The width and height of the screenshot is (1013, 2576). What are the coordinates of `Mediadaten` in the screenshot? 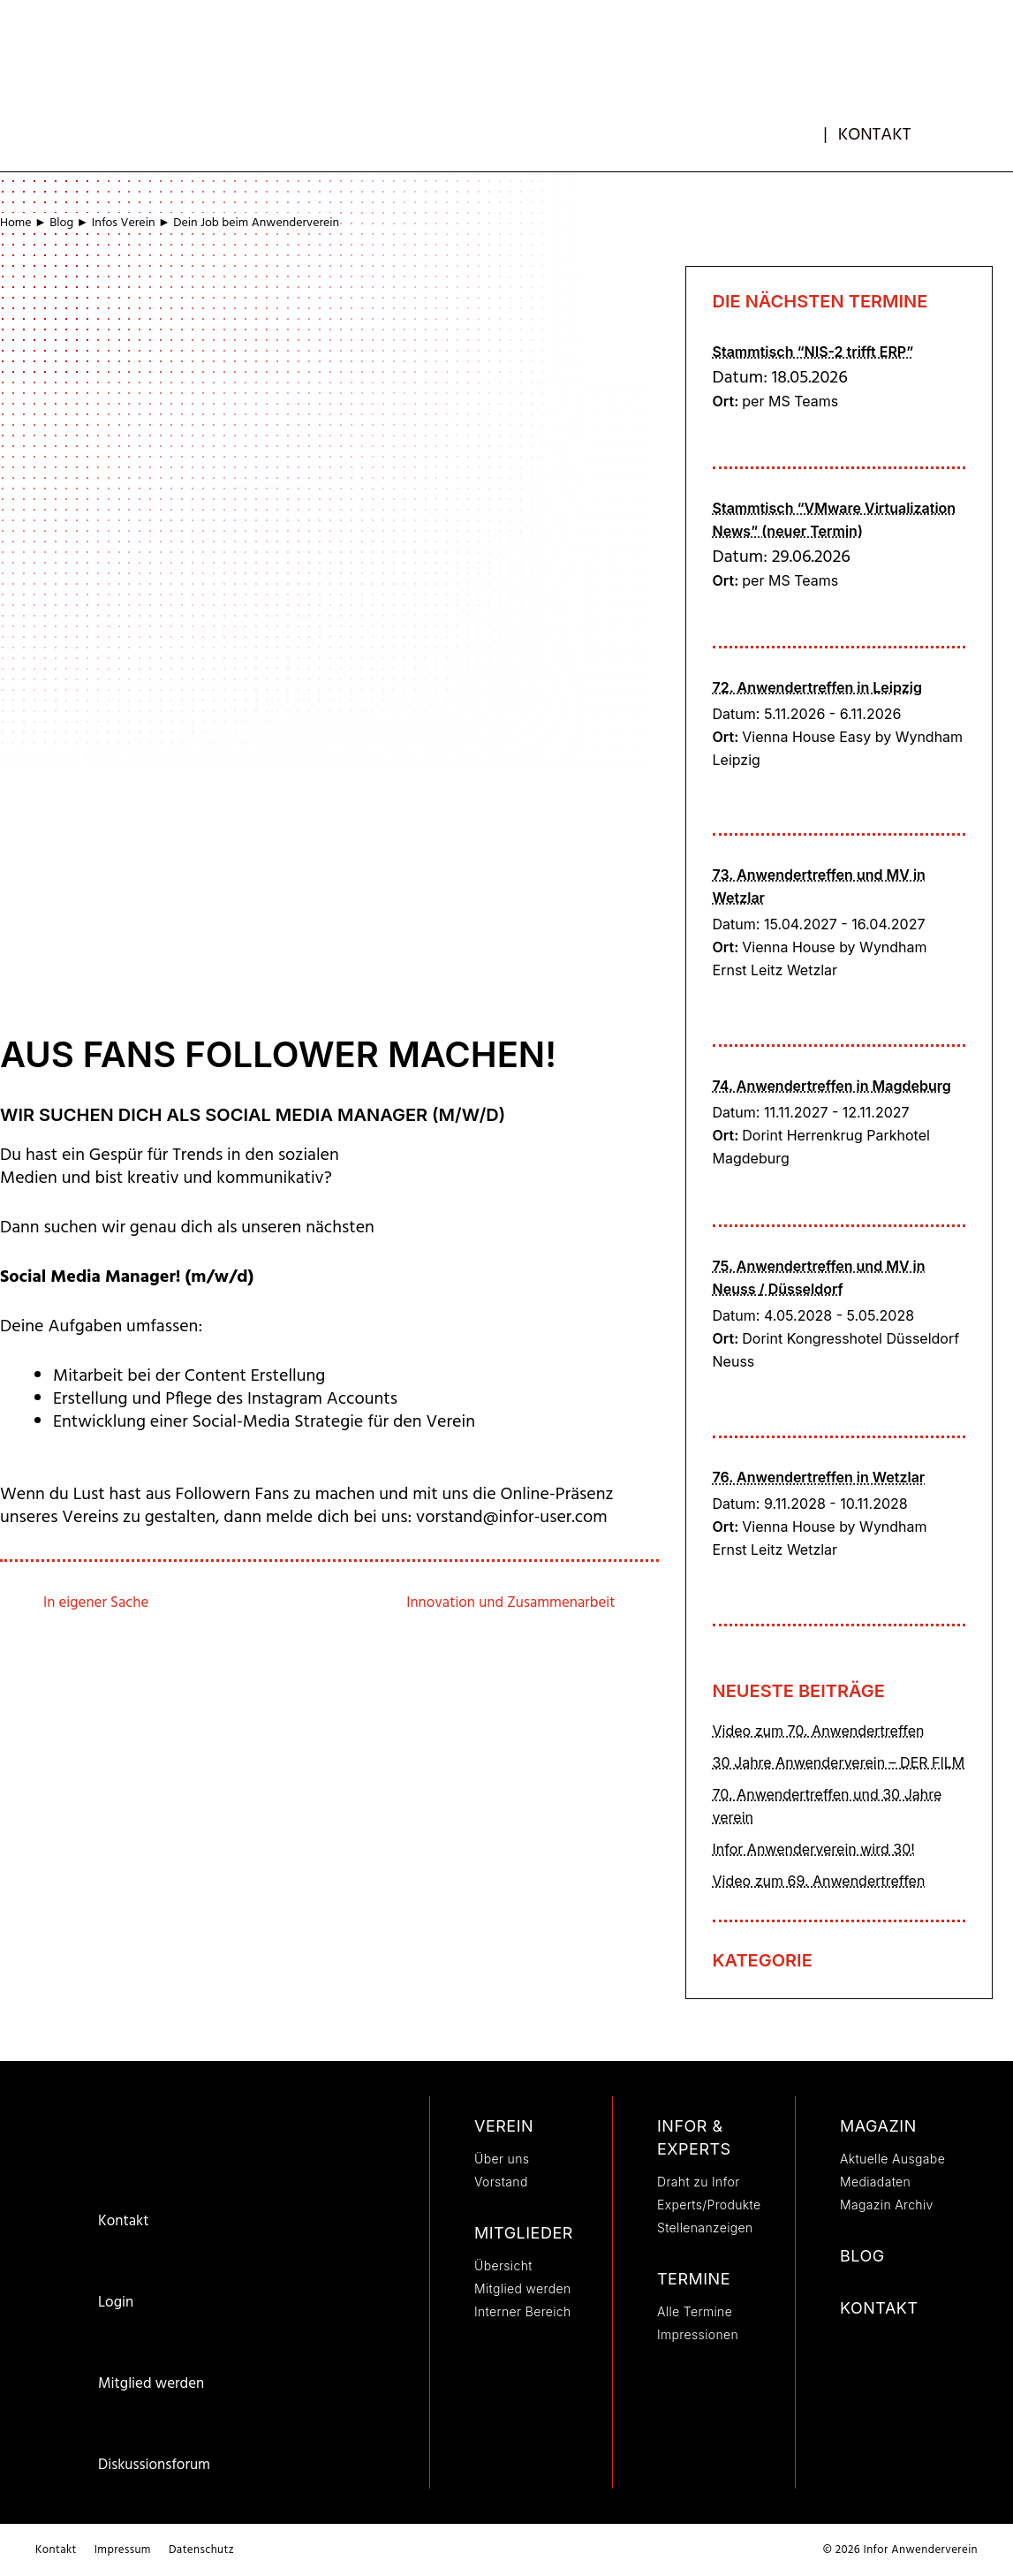 It's located at (875, 2181).